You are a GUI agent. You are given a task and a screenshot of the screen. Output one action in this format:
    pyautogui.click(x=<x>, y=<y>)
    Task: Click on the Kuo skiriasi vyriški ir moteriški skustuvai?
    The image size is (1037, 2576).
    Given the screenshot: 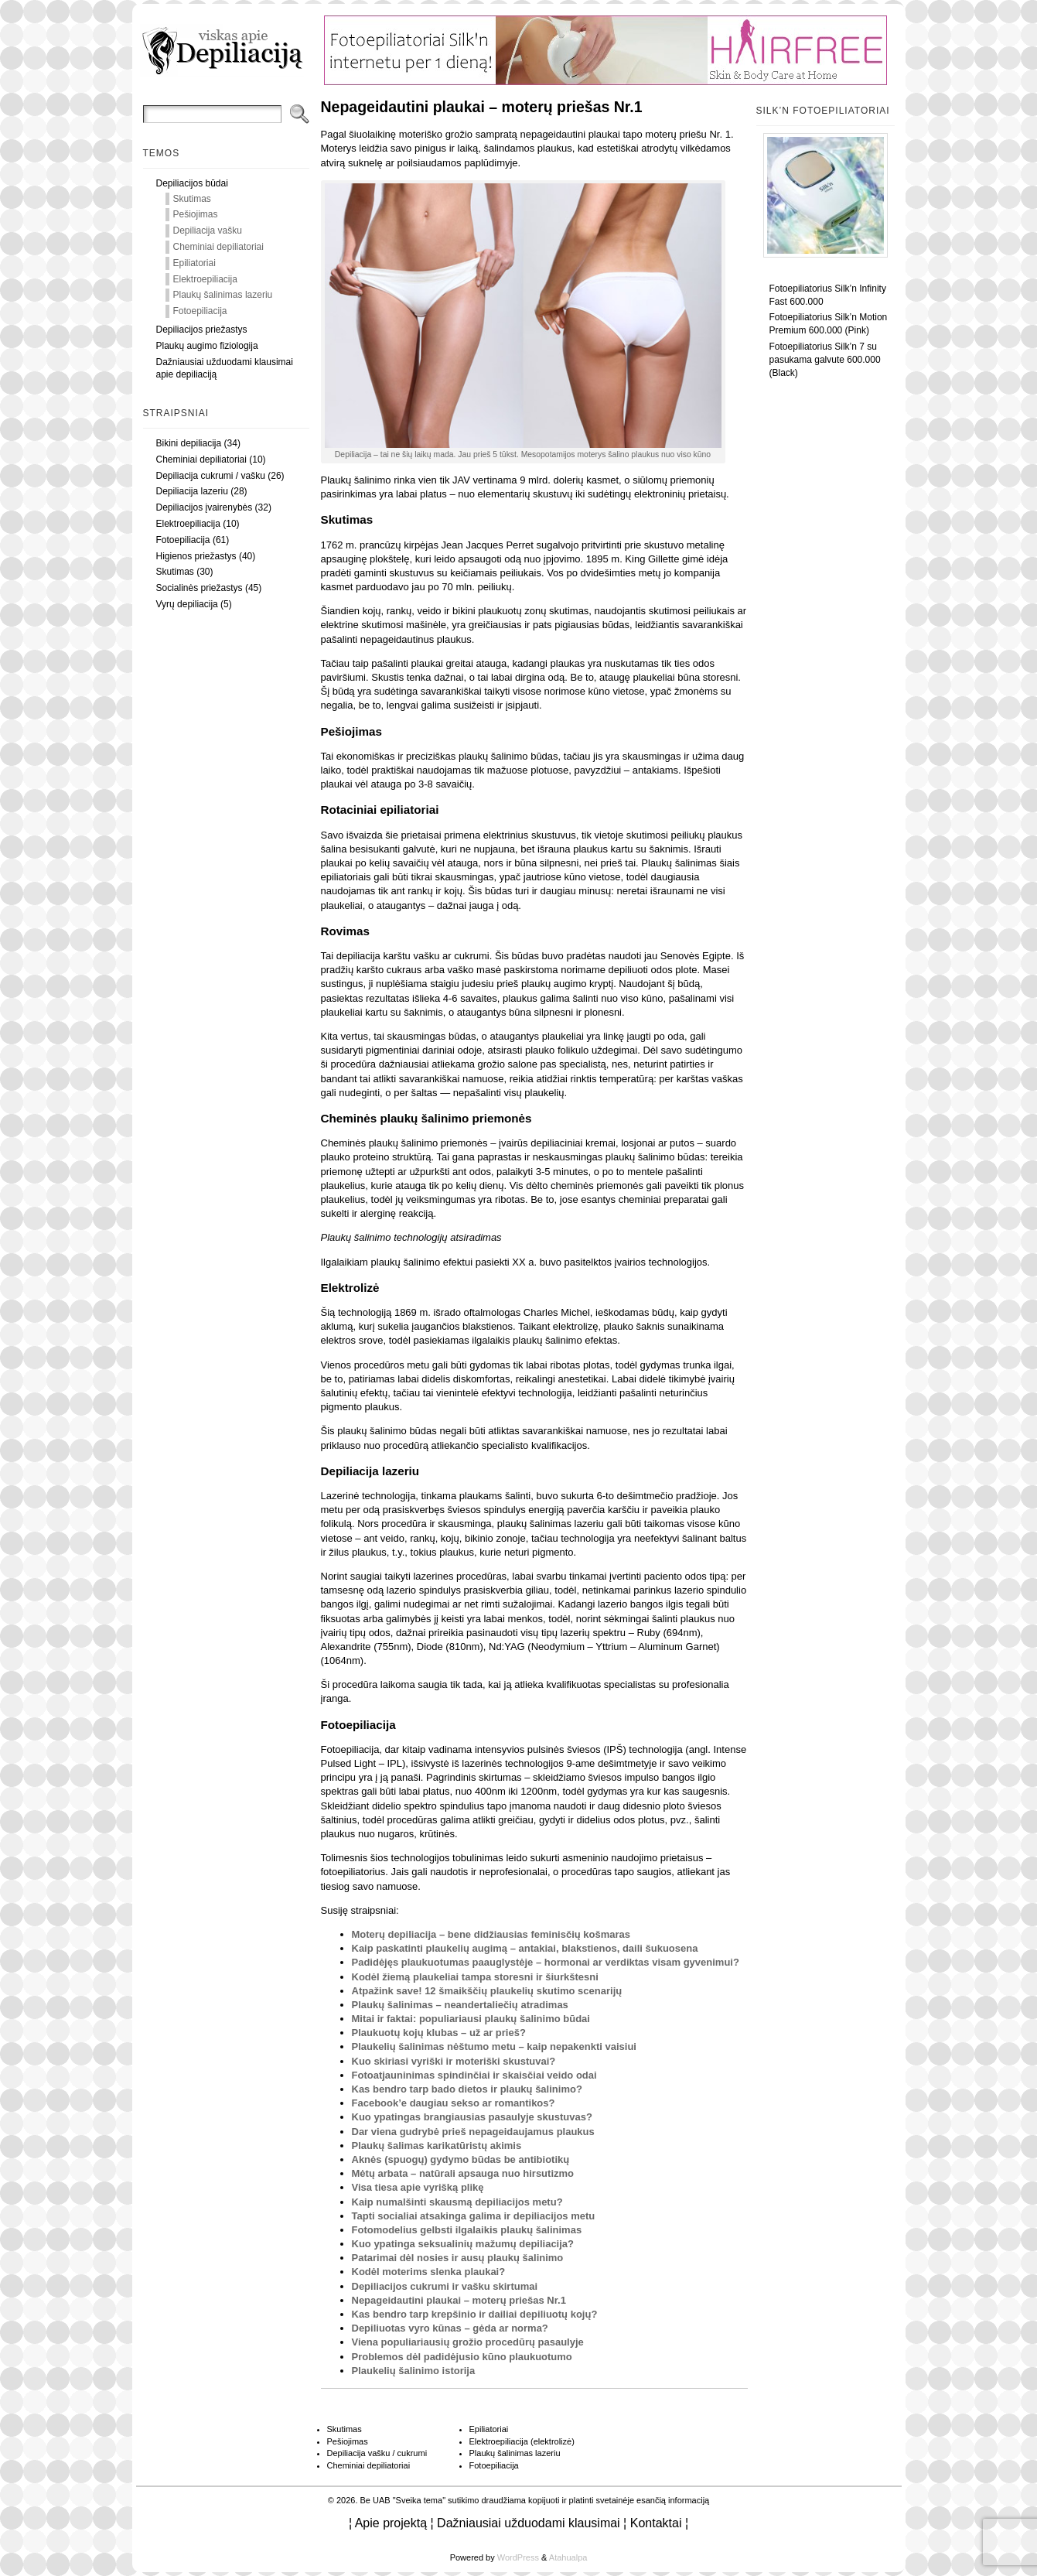 What is the action you would take?
    pyautogui.click(x=454, y=2061)
    